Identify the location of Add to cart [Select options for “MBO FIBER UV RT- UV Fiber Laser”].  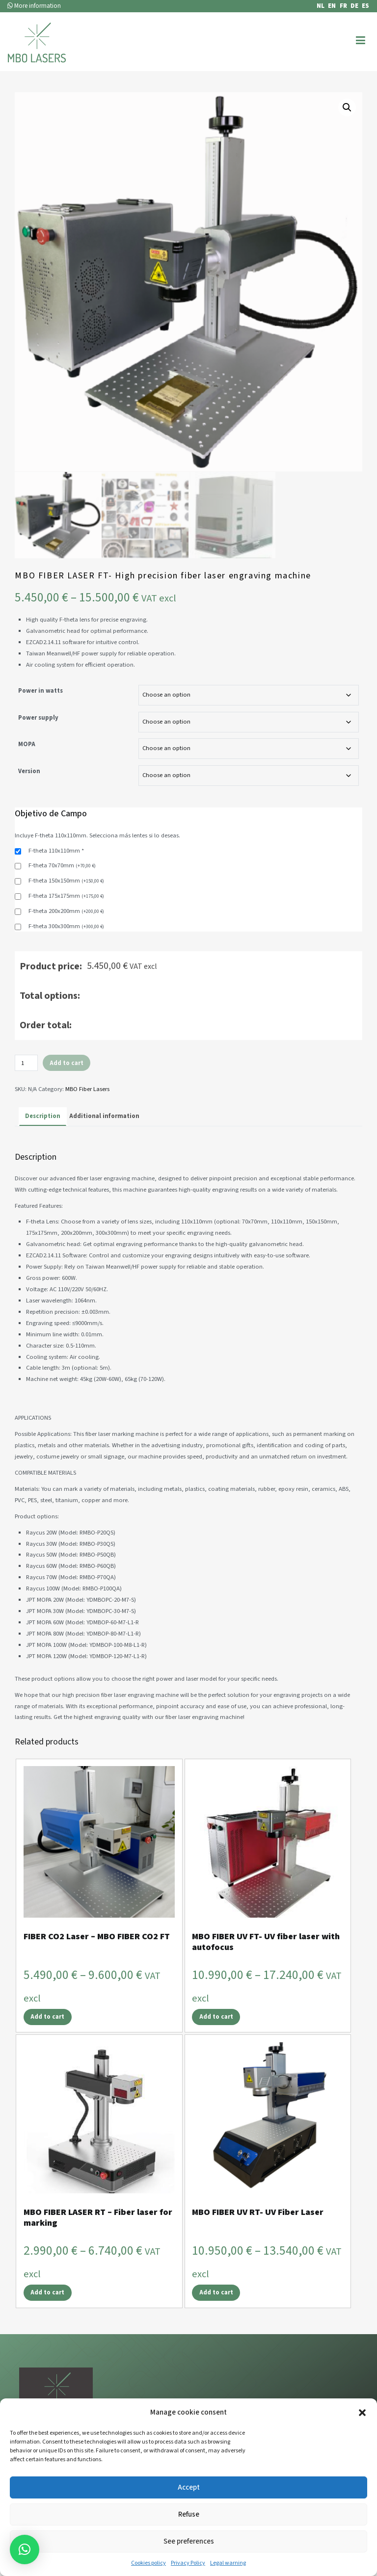
(216, 2320).